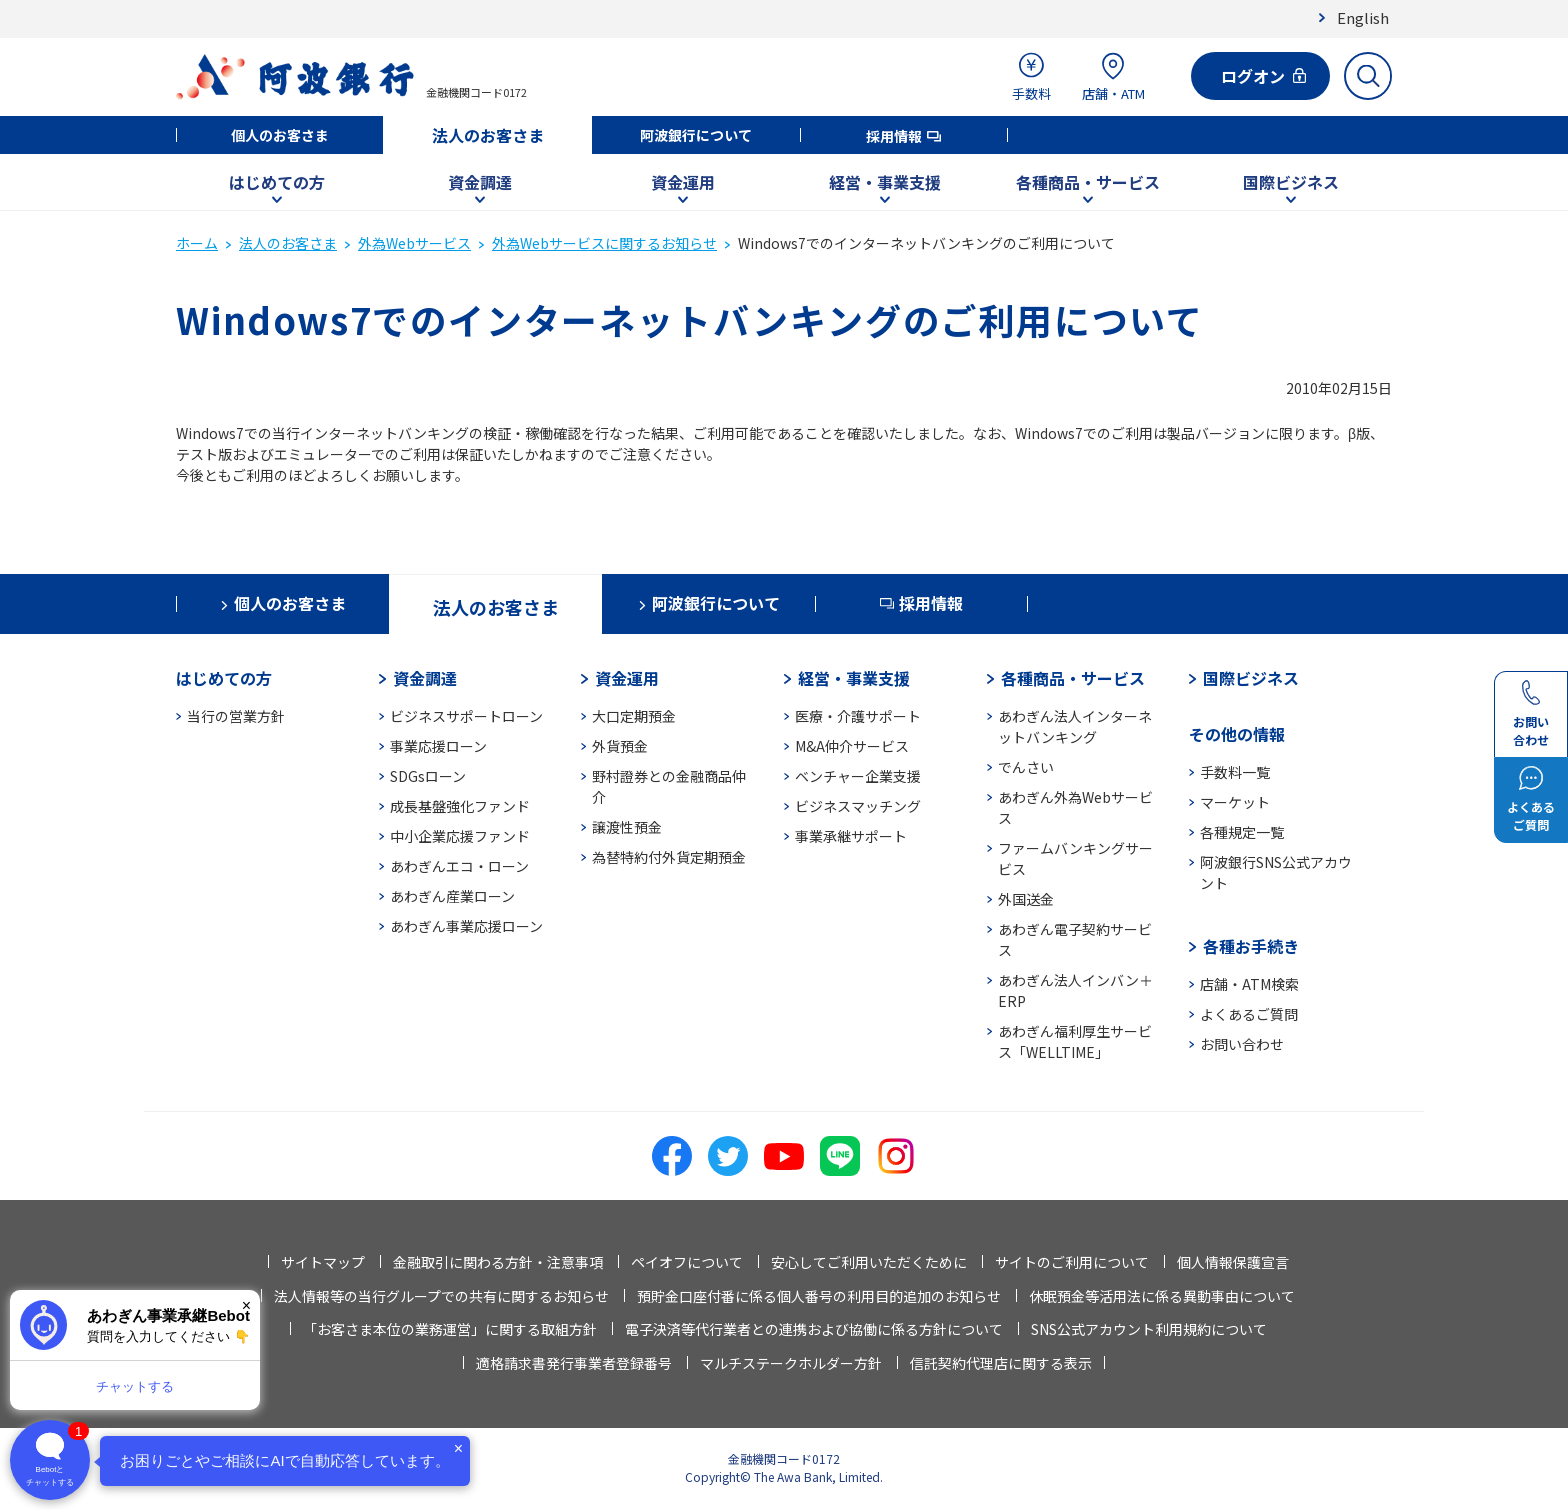  Describe the element at coordinates (851, 836) in the screenshot. I see `事業承継サポート` at that location.